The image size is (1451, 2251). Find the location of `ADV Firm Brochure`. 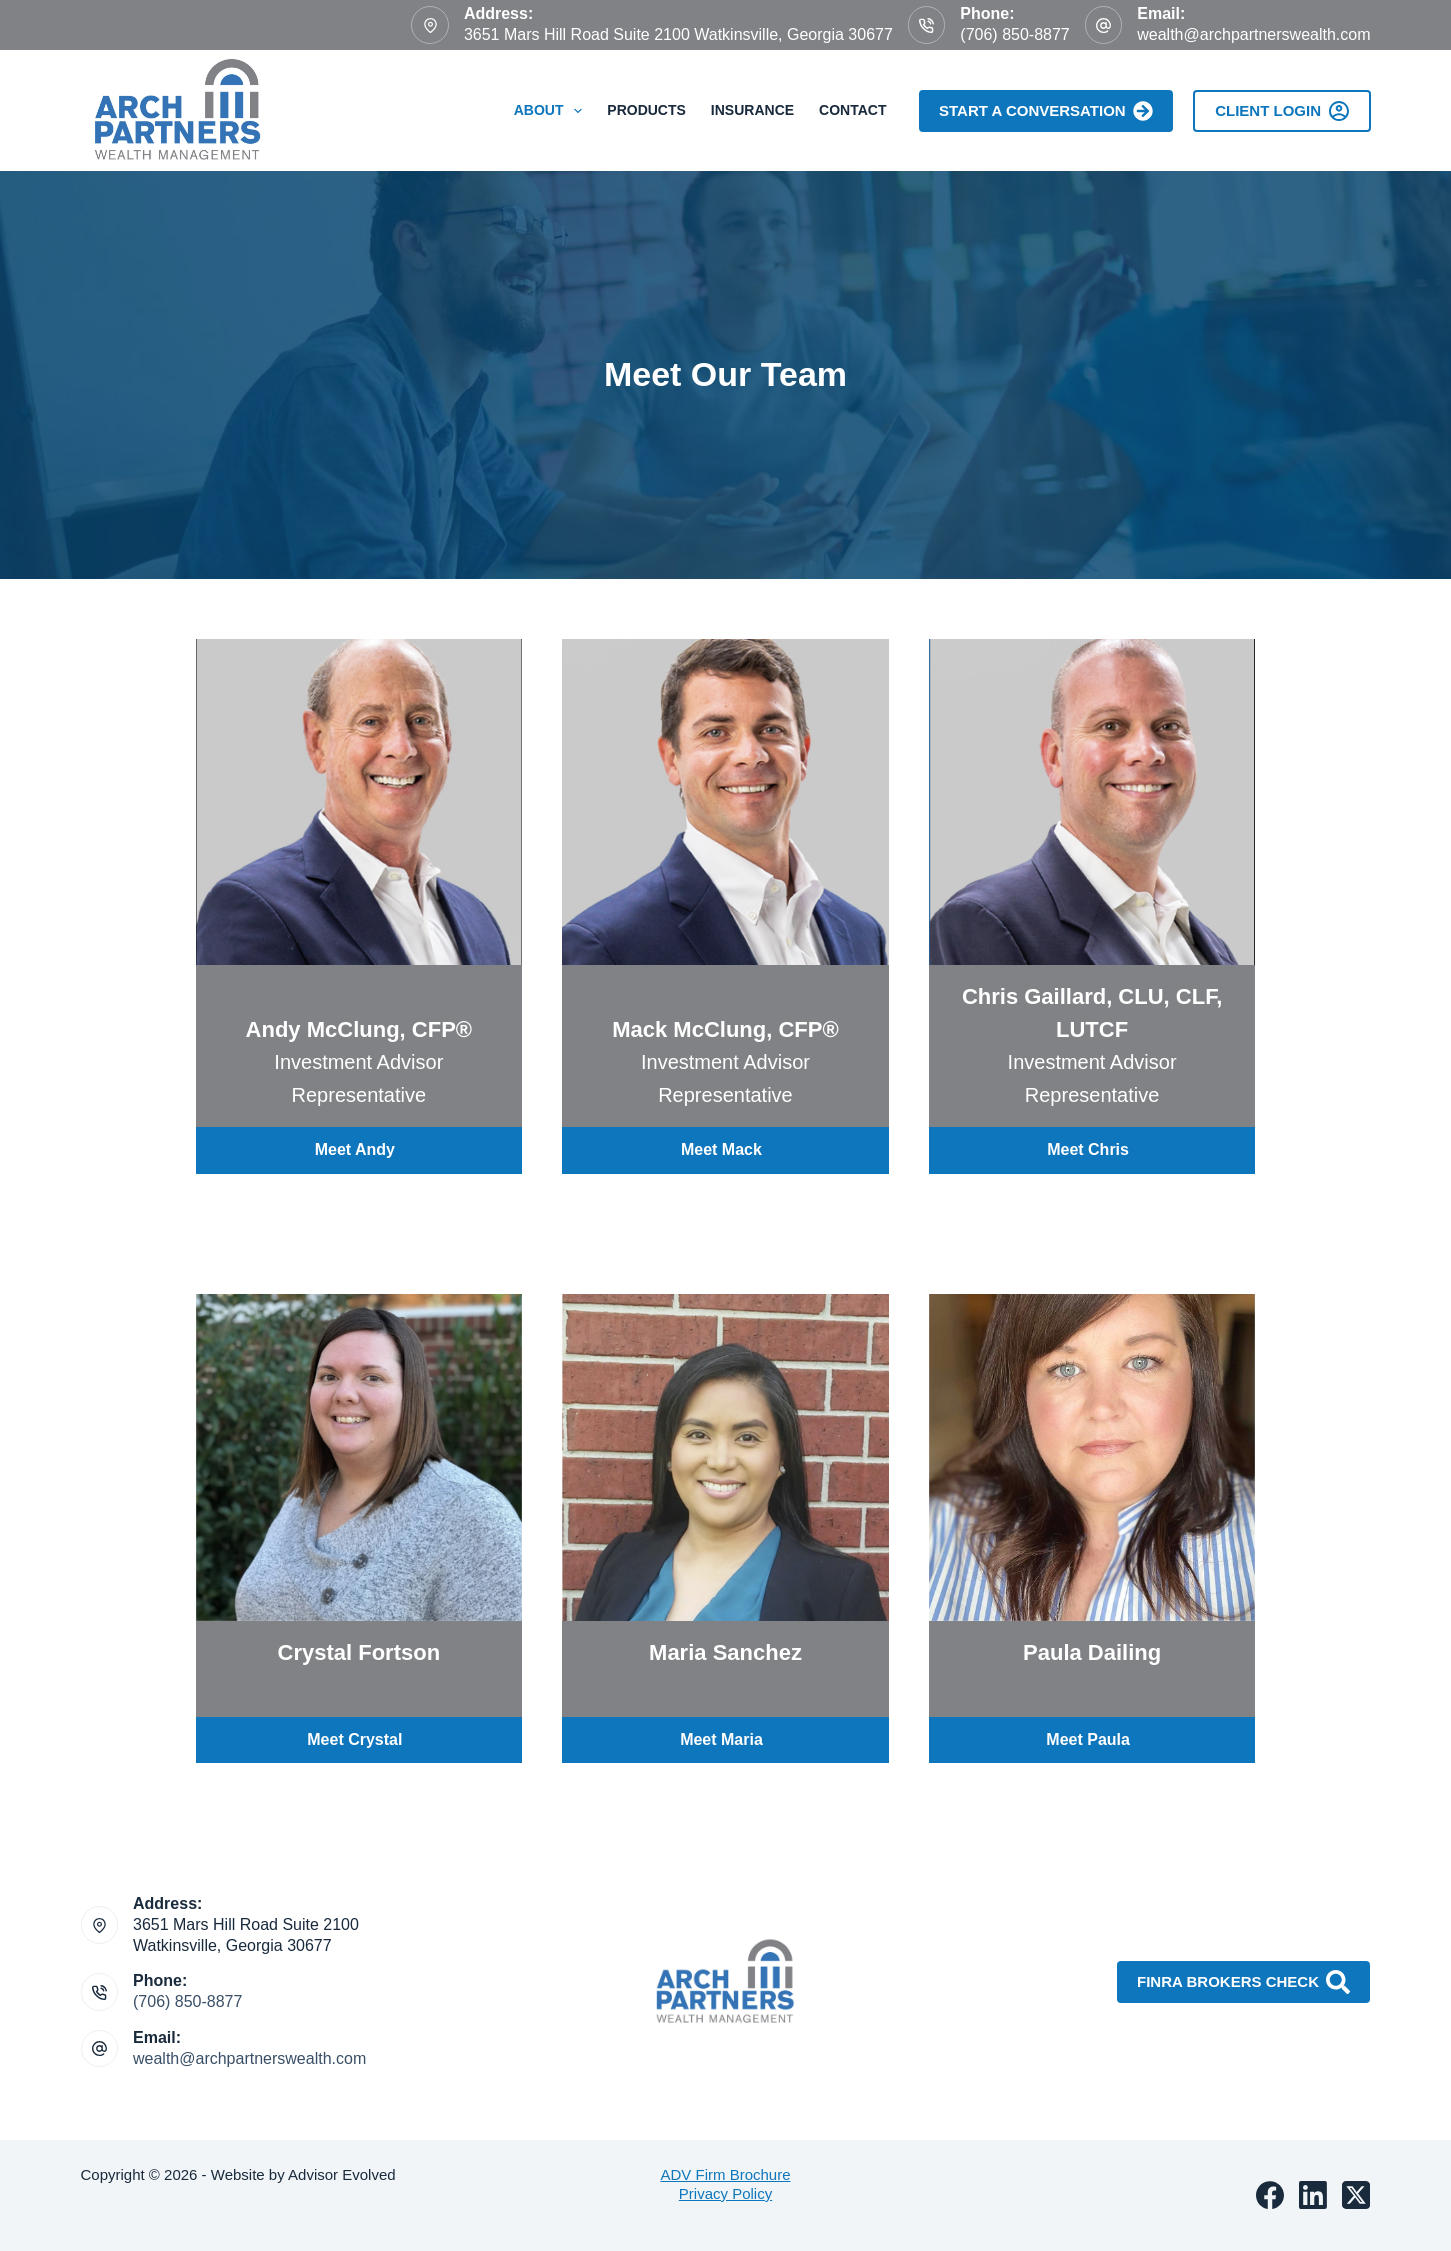

ADV Firm Brochure is located at coordinates (725, 2174).